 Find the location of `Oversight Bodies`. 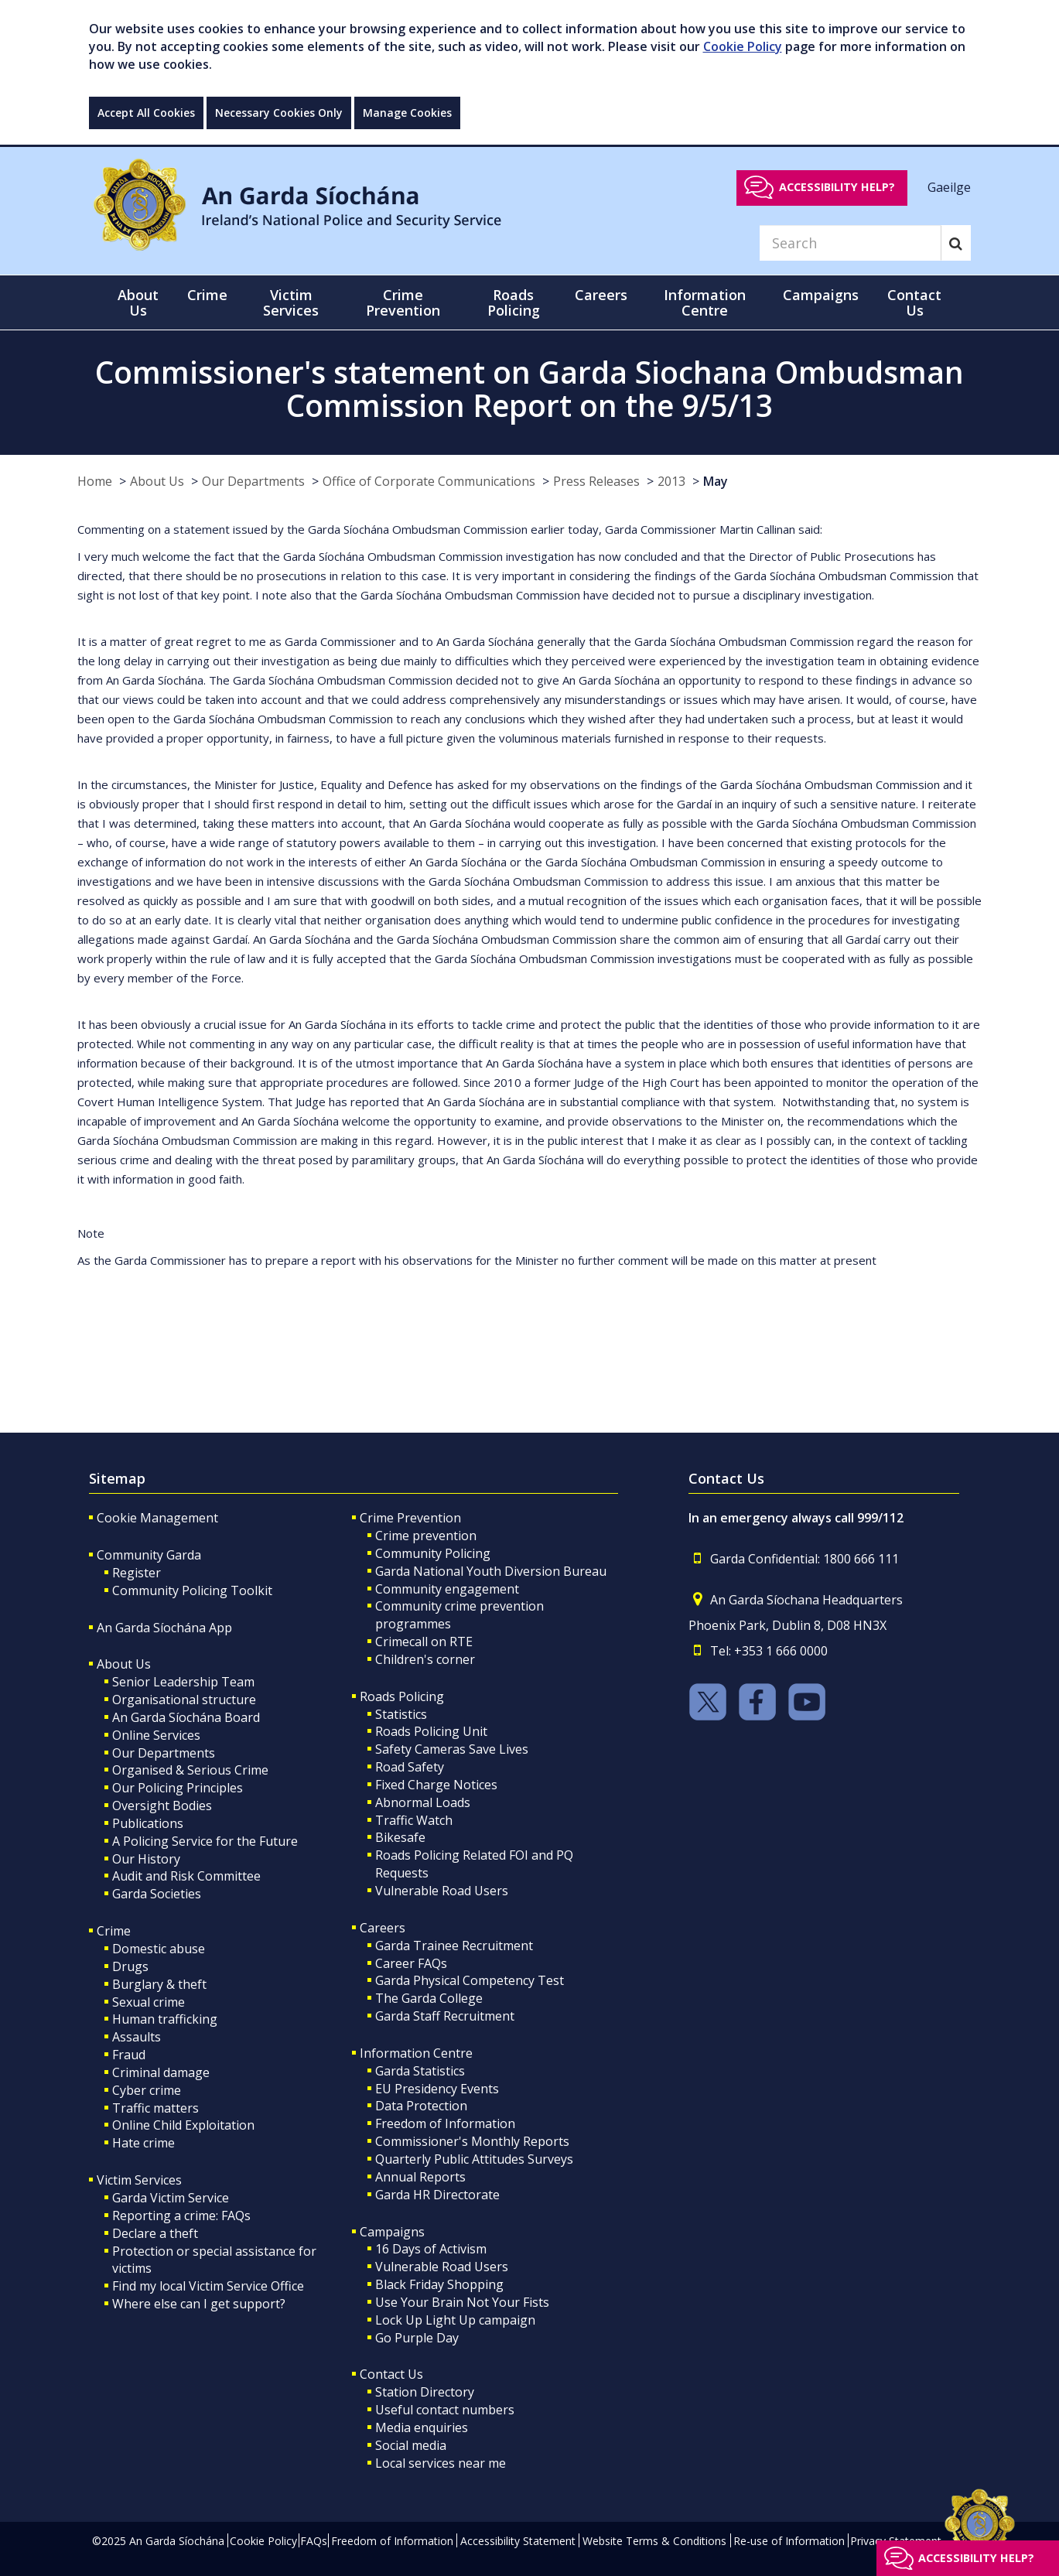

Oversight Bodies is located at coordinates (162, 1805).